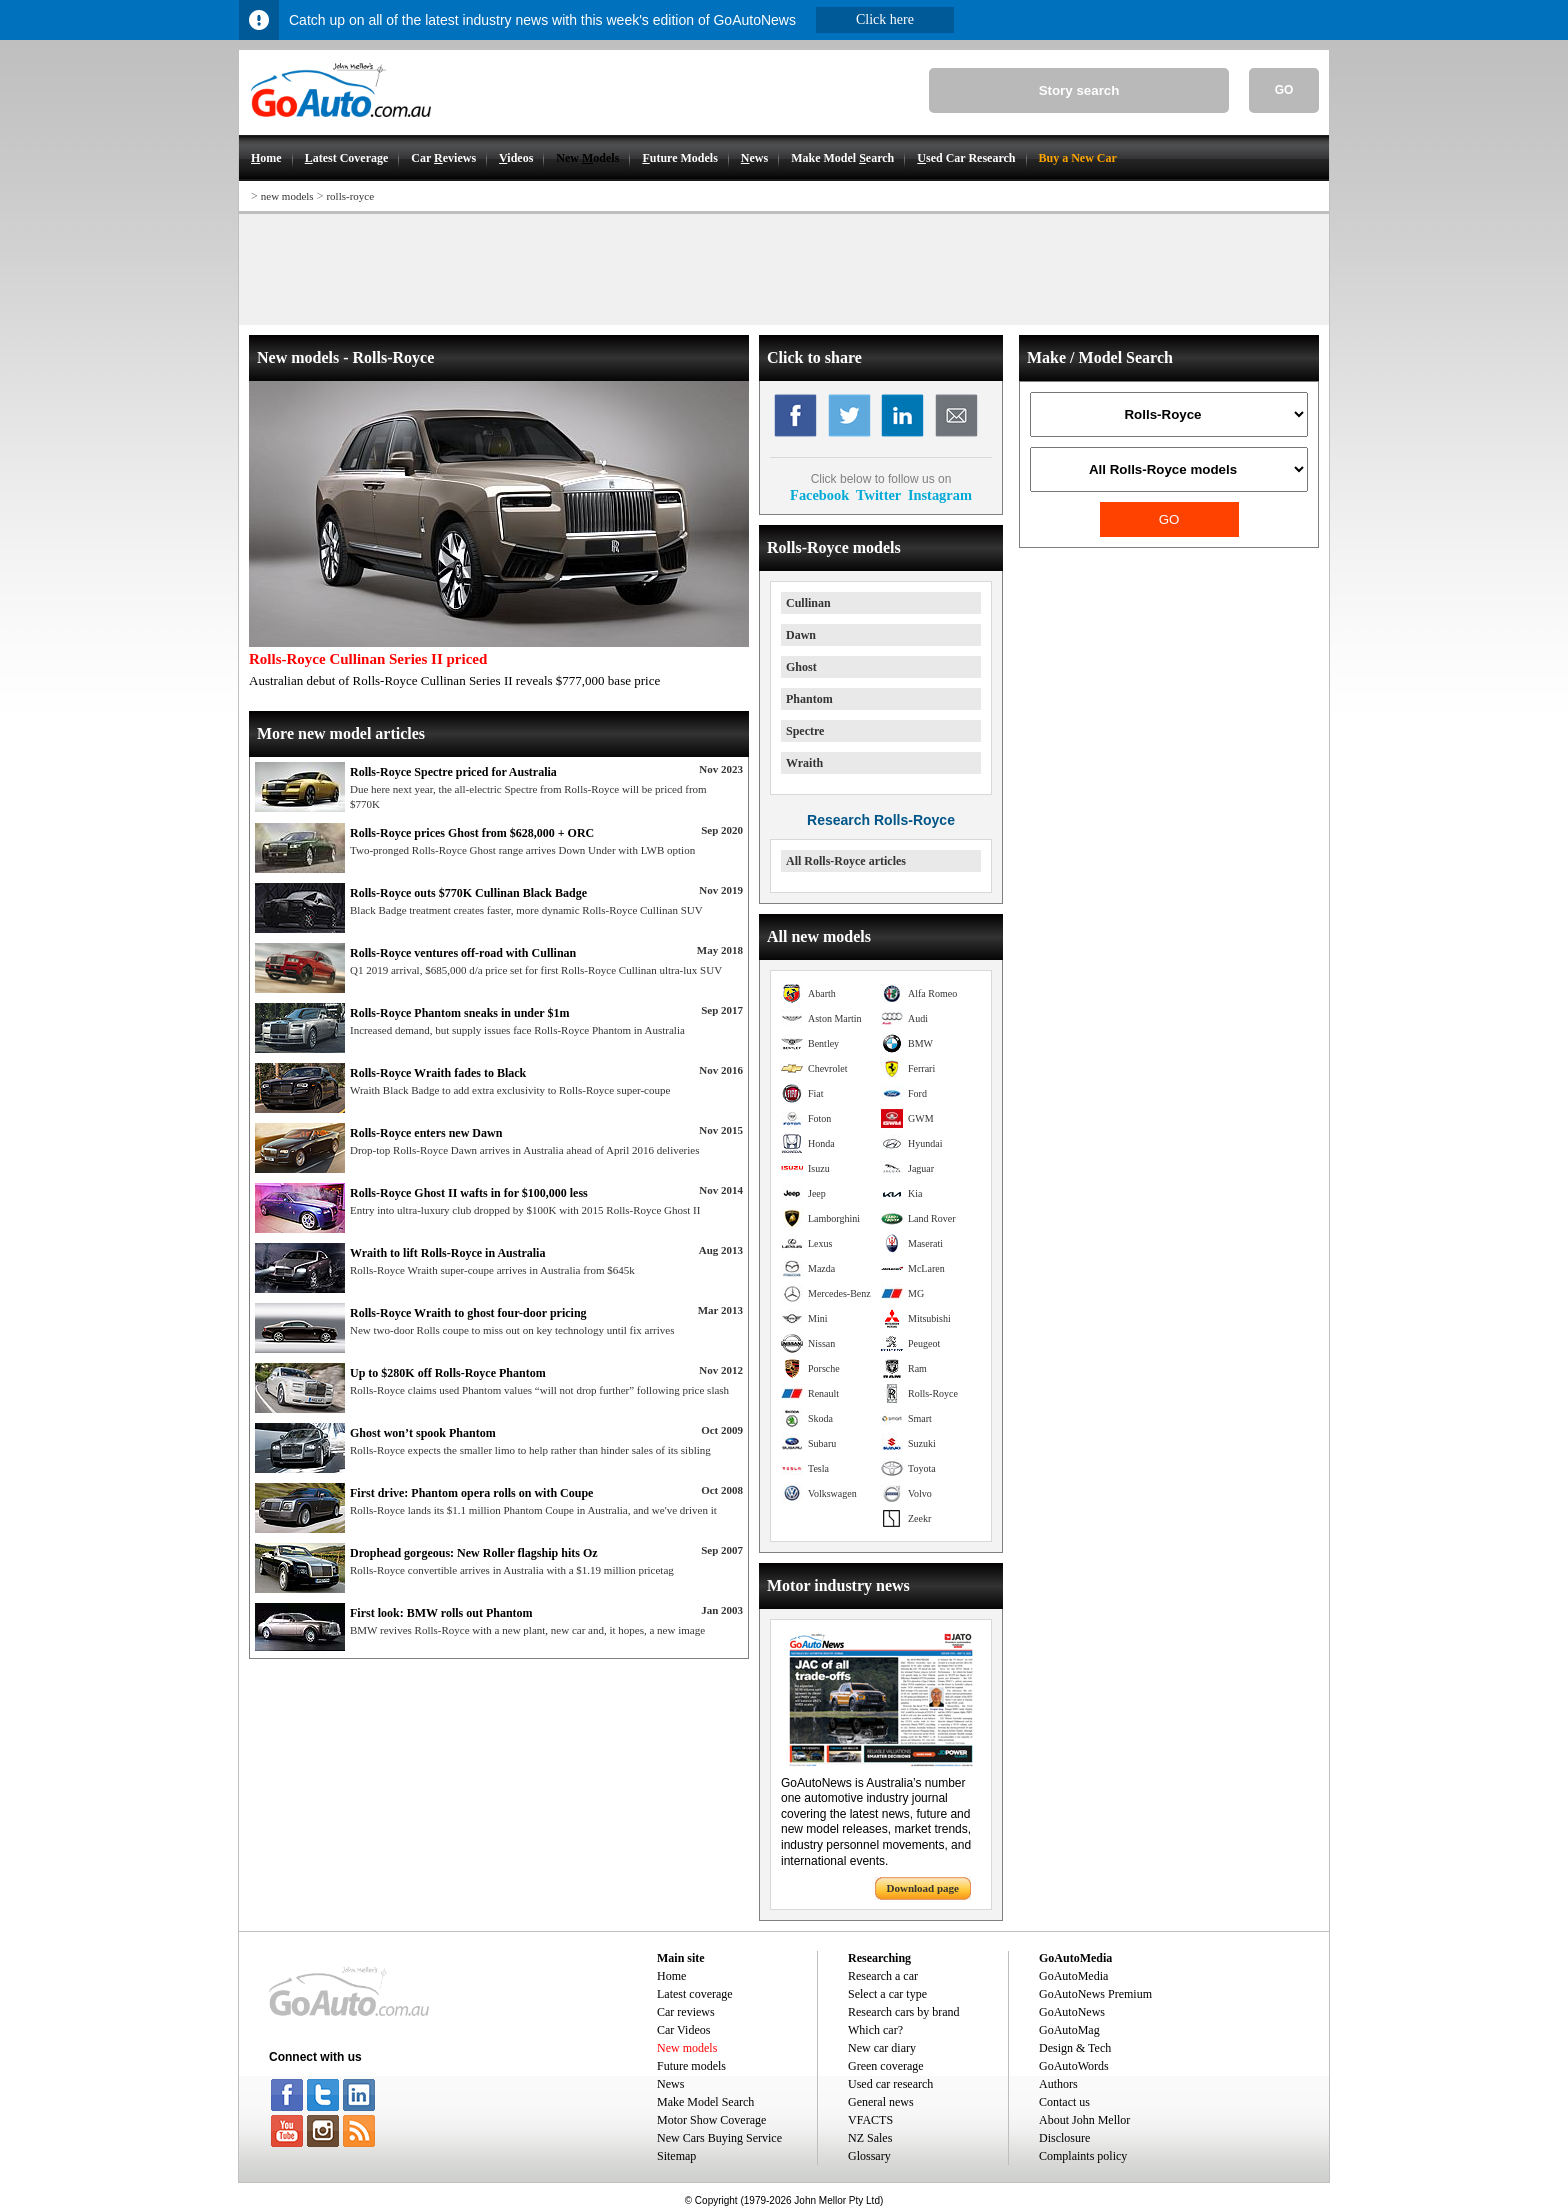 The width and height of the screenshot is (1568, 2209). I want to click on General news, so click(881, 2102).